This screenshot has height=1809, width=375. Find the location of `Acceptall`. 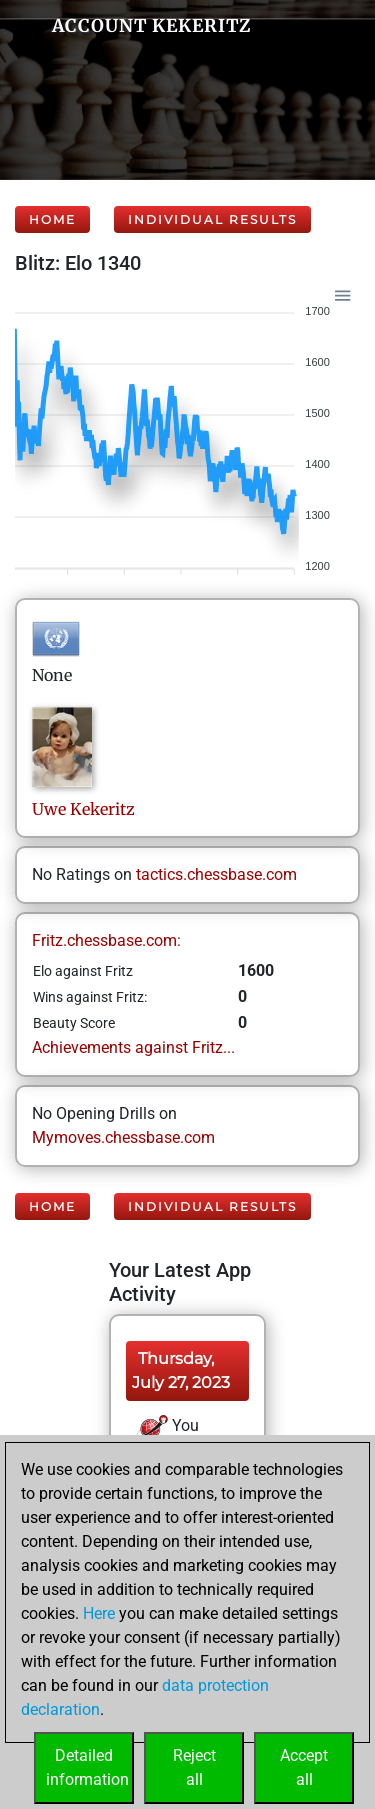

Acceptall is located at coordinates (304, 1767).